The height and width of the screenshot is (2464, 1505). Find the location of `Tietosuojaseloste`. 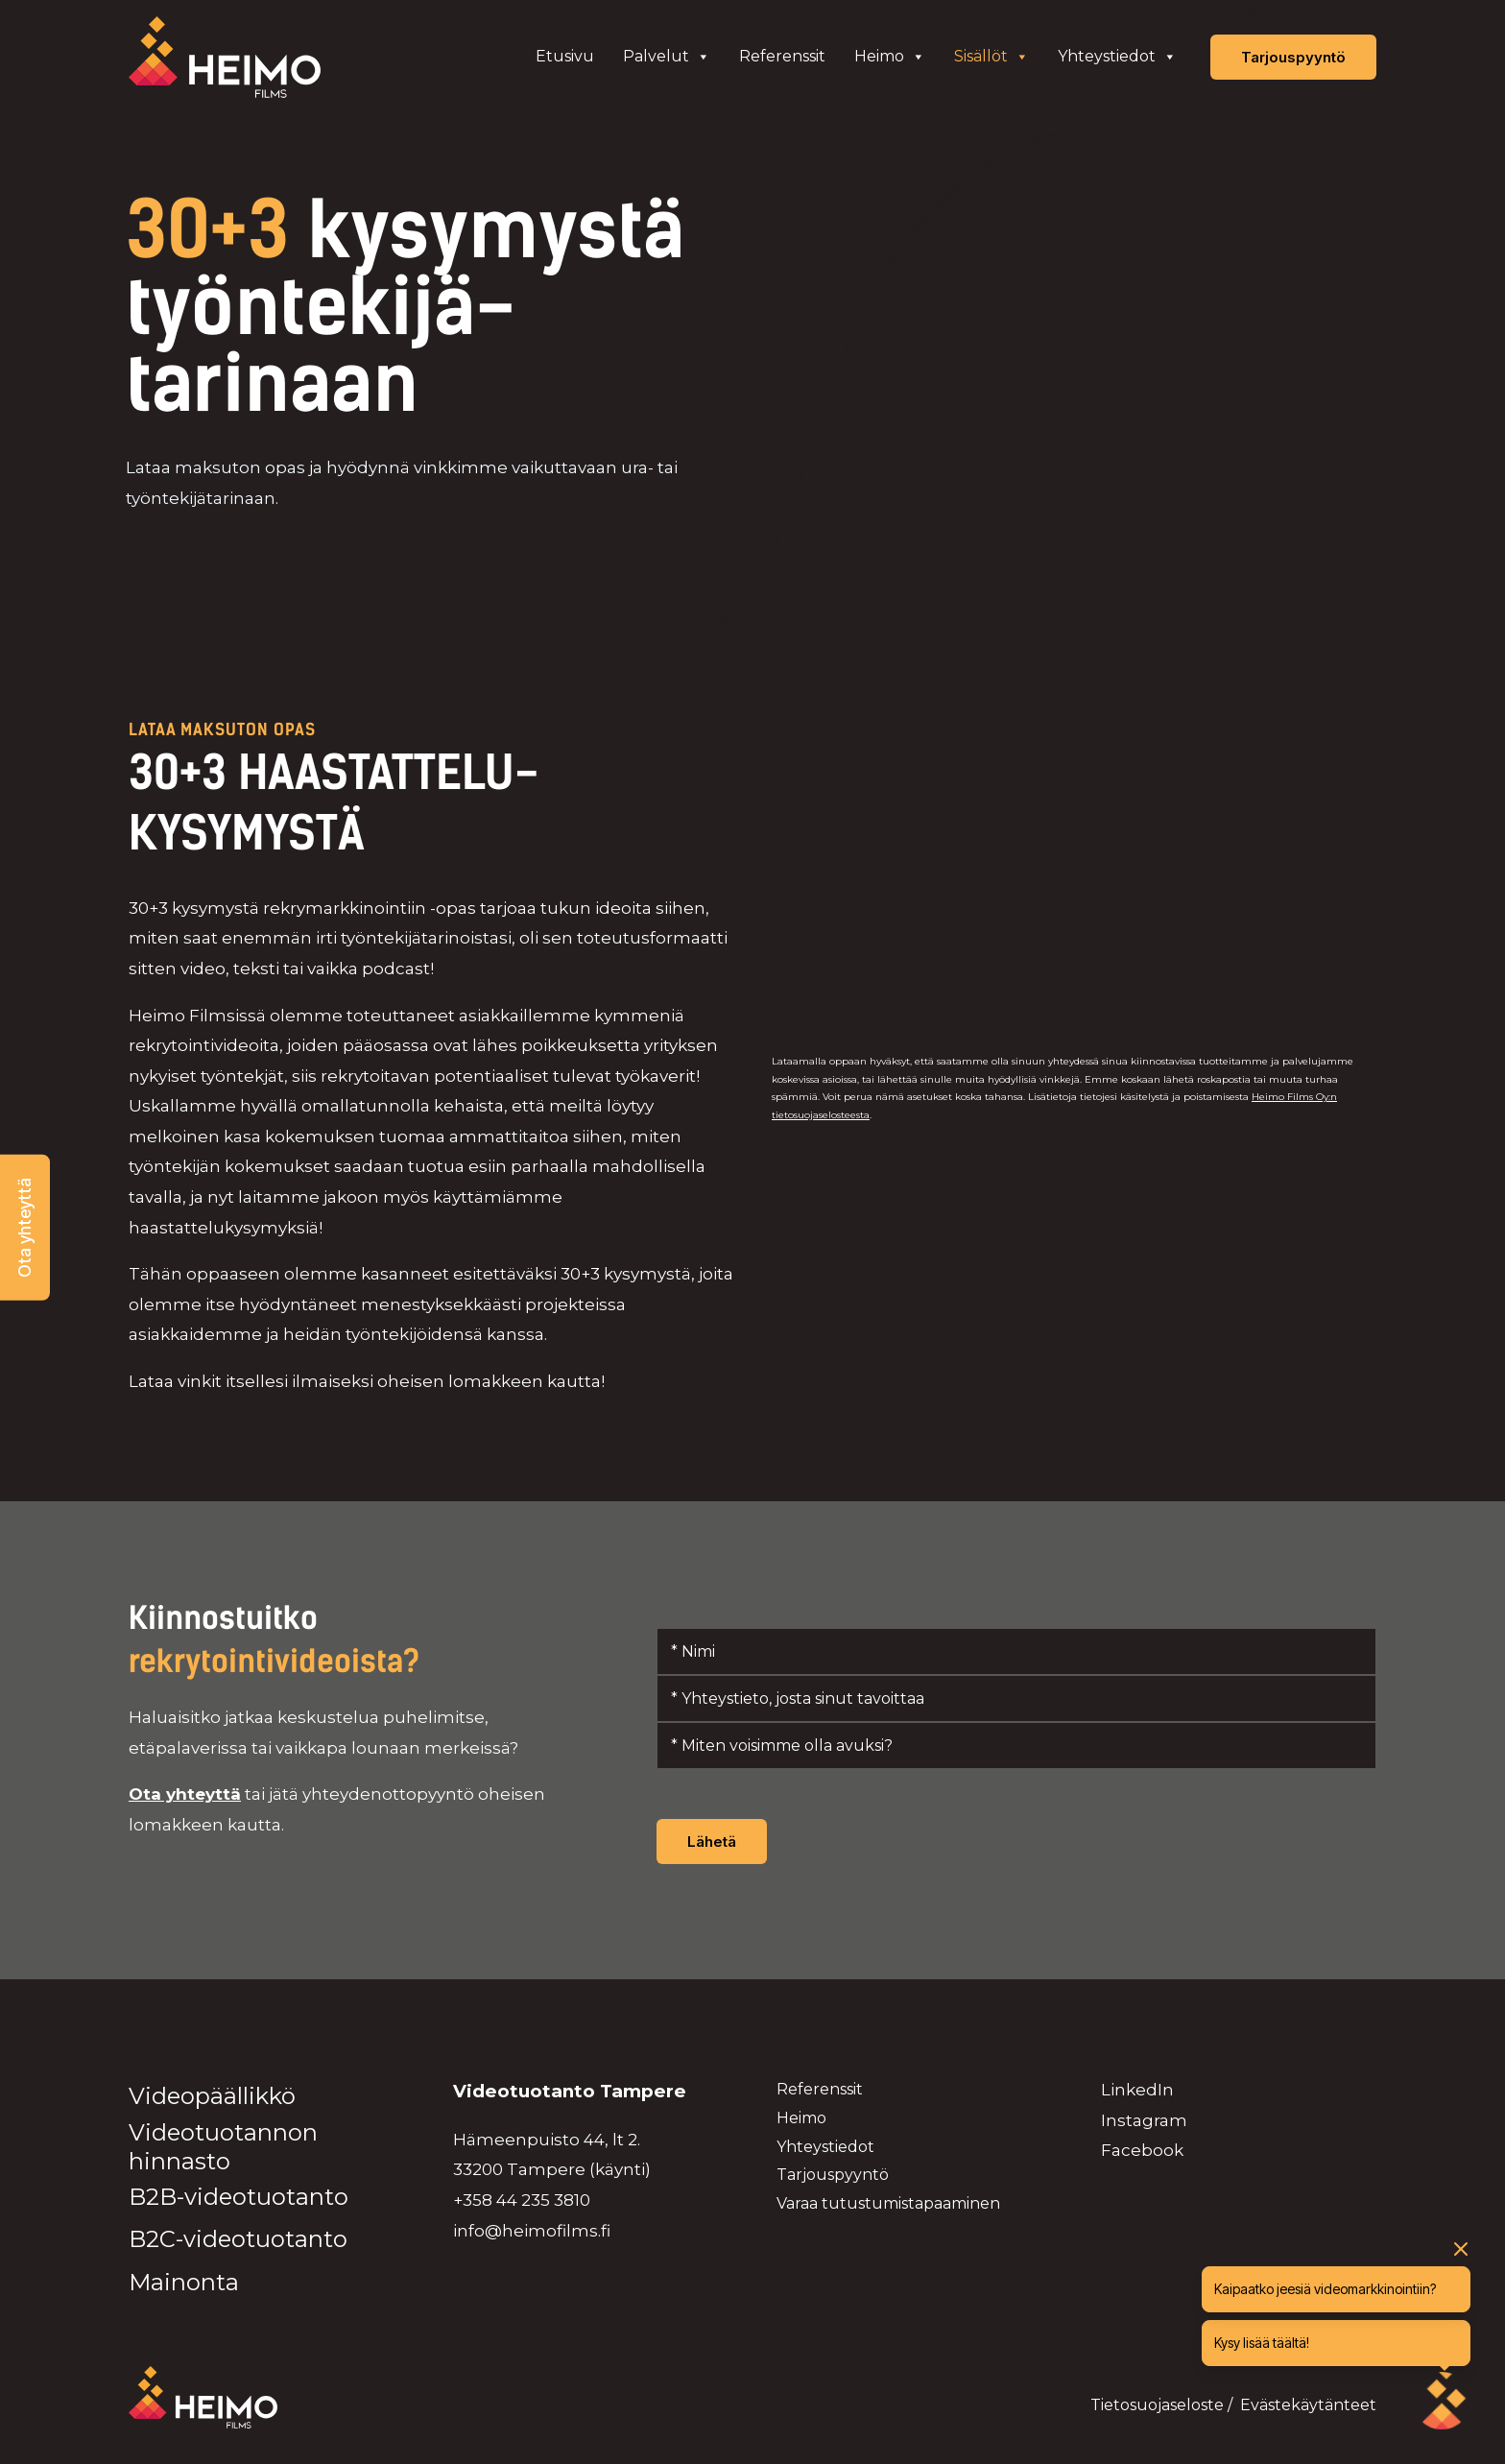

Tietosuojaseloste is located at coordinates (1157, 2405).